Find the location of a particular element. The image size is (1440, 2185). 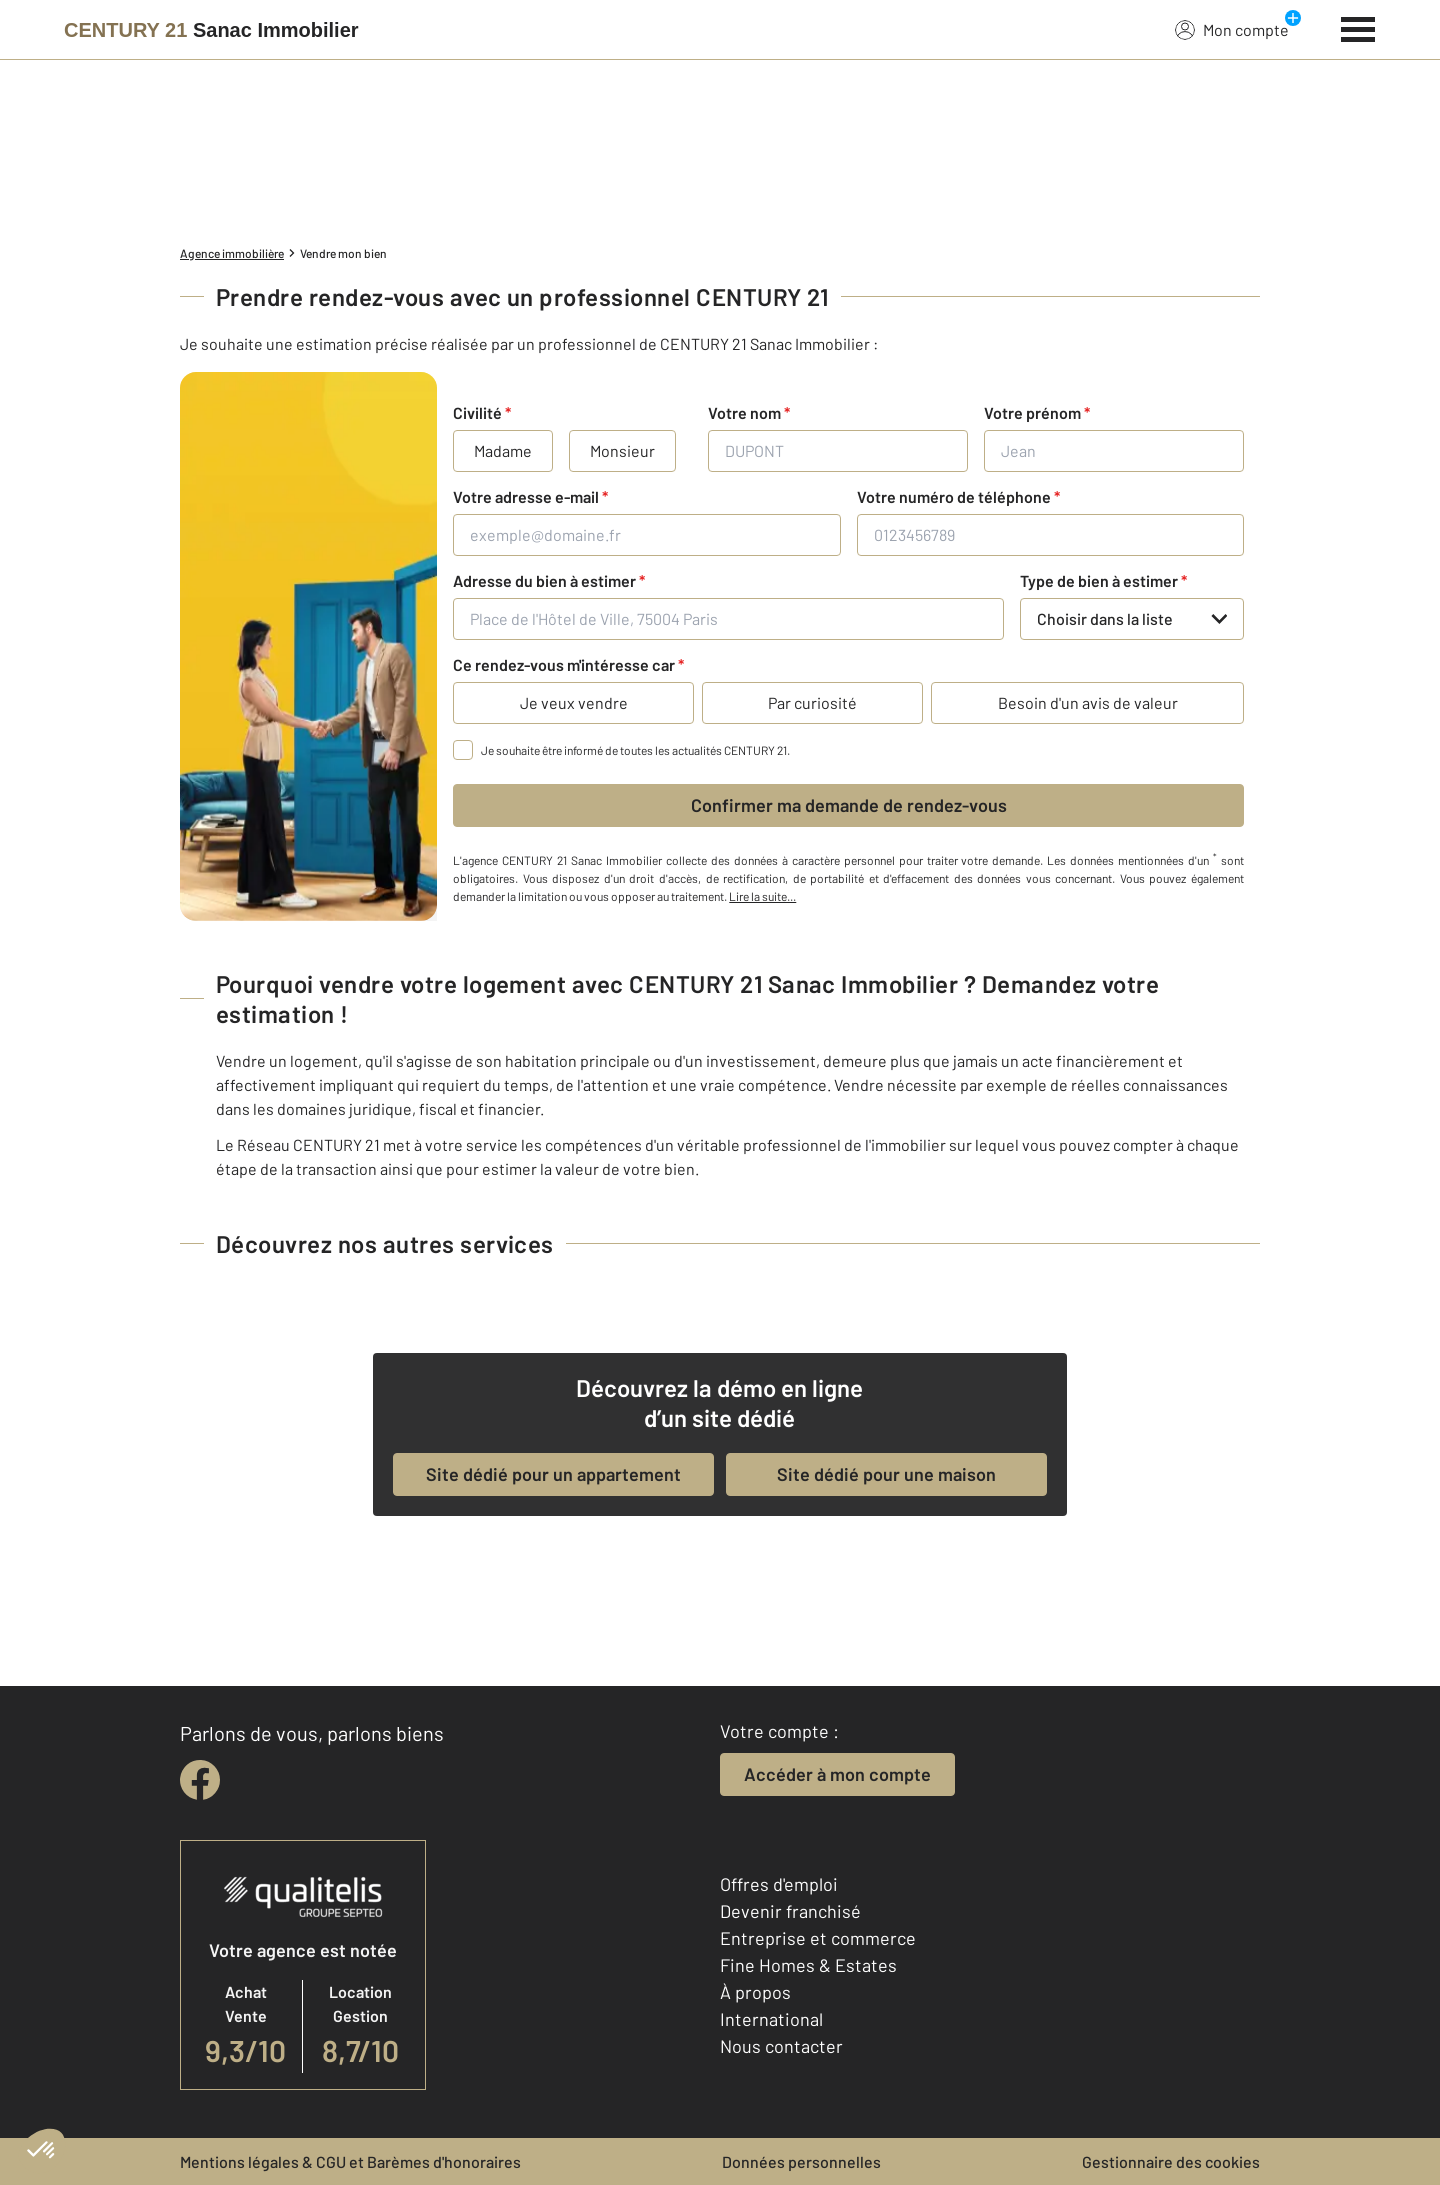

Mon compte is located at coordinates (1232, 29).